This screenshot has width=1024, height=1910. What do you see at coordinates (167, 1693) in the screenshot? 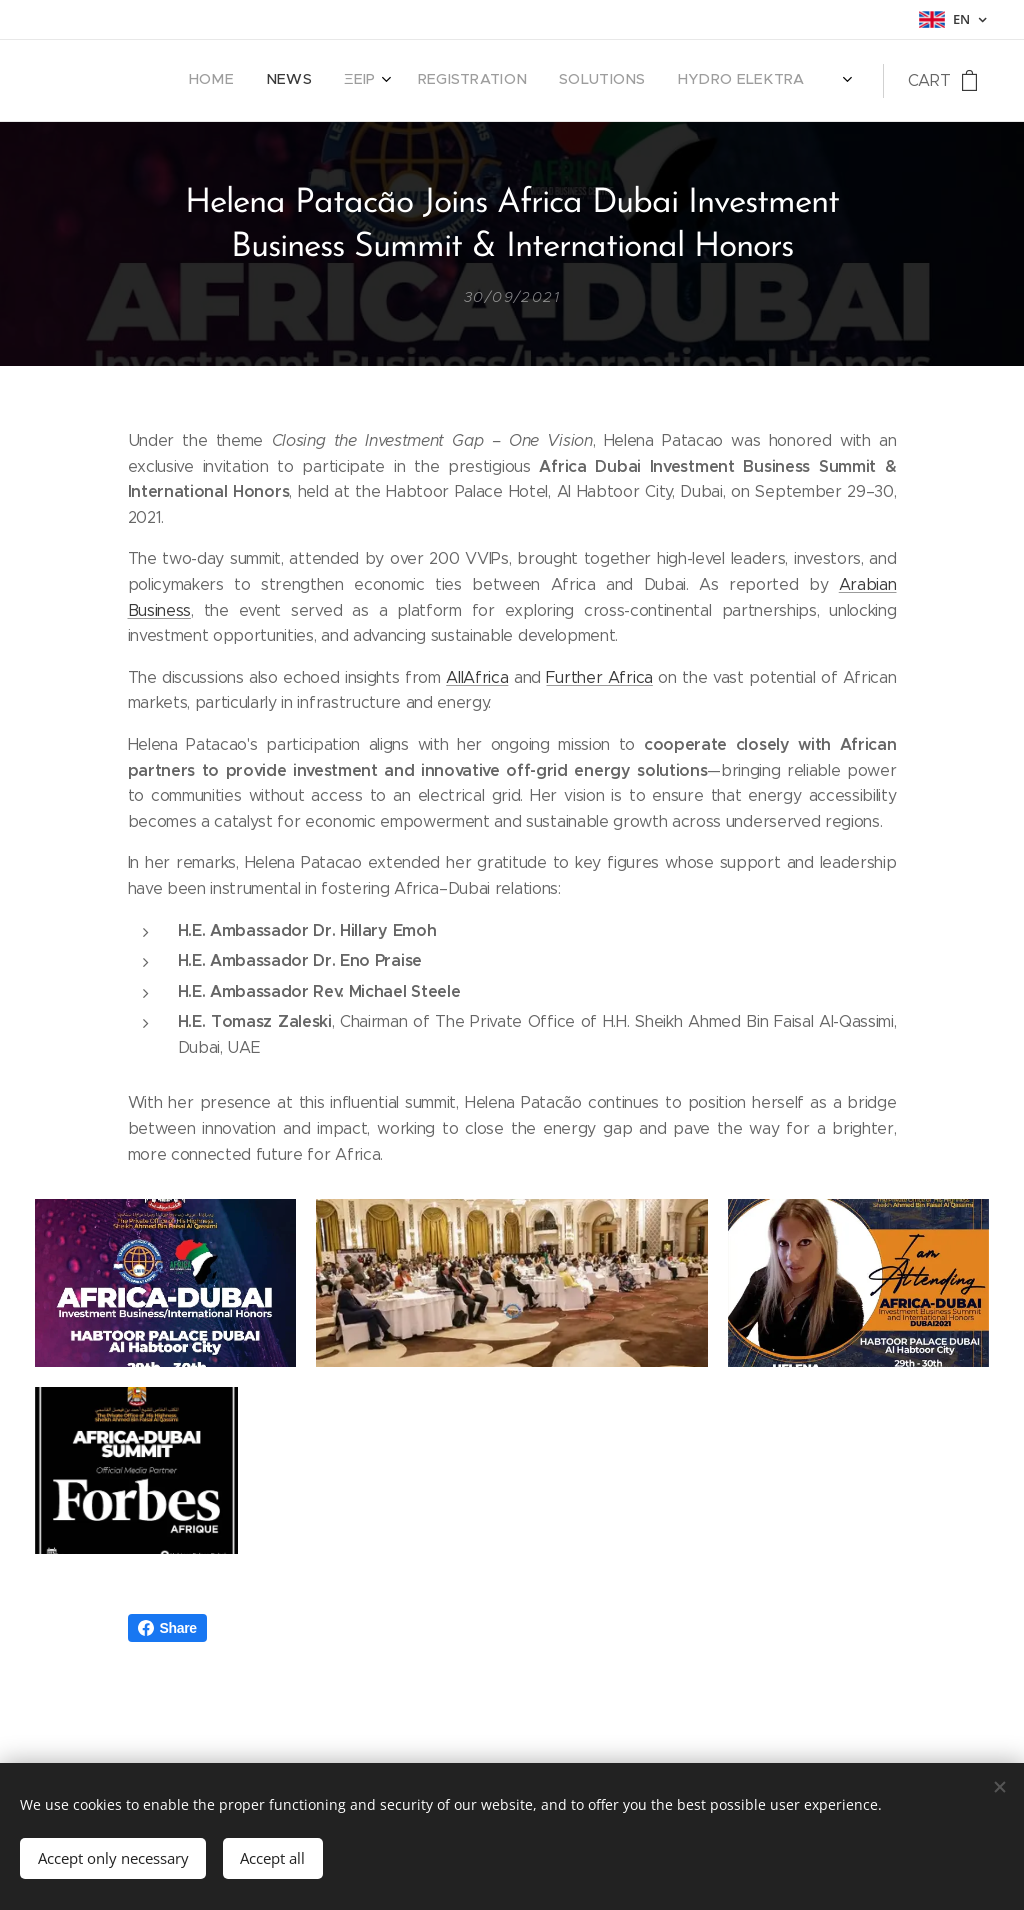
I see `Share` at bounding box center [167, 1693].